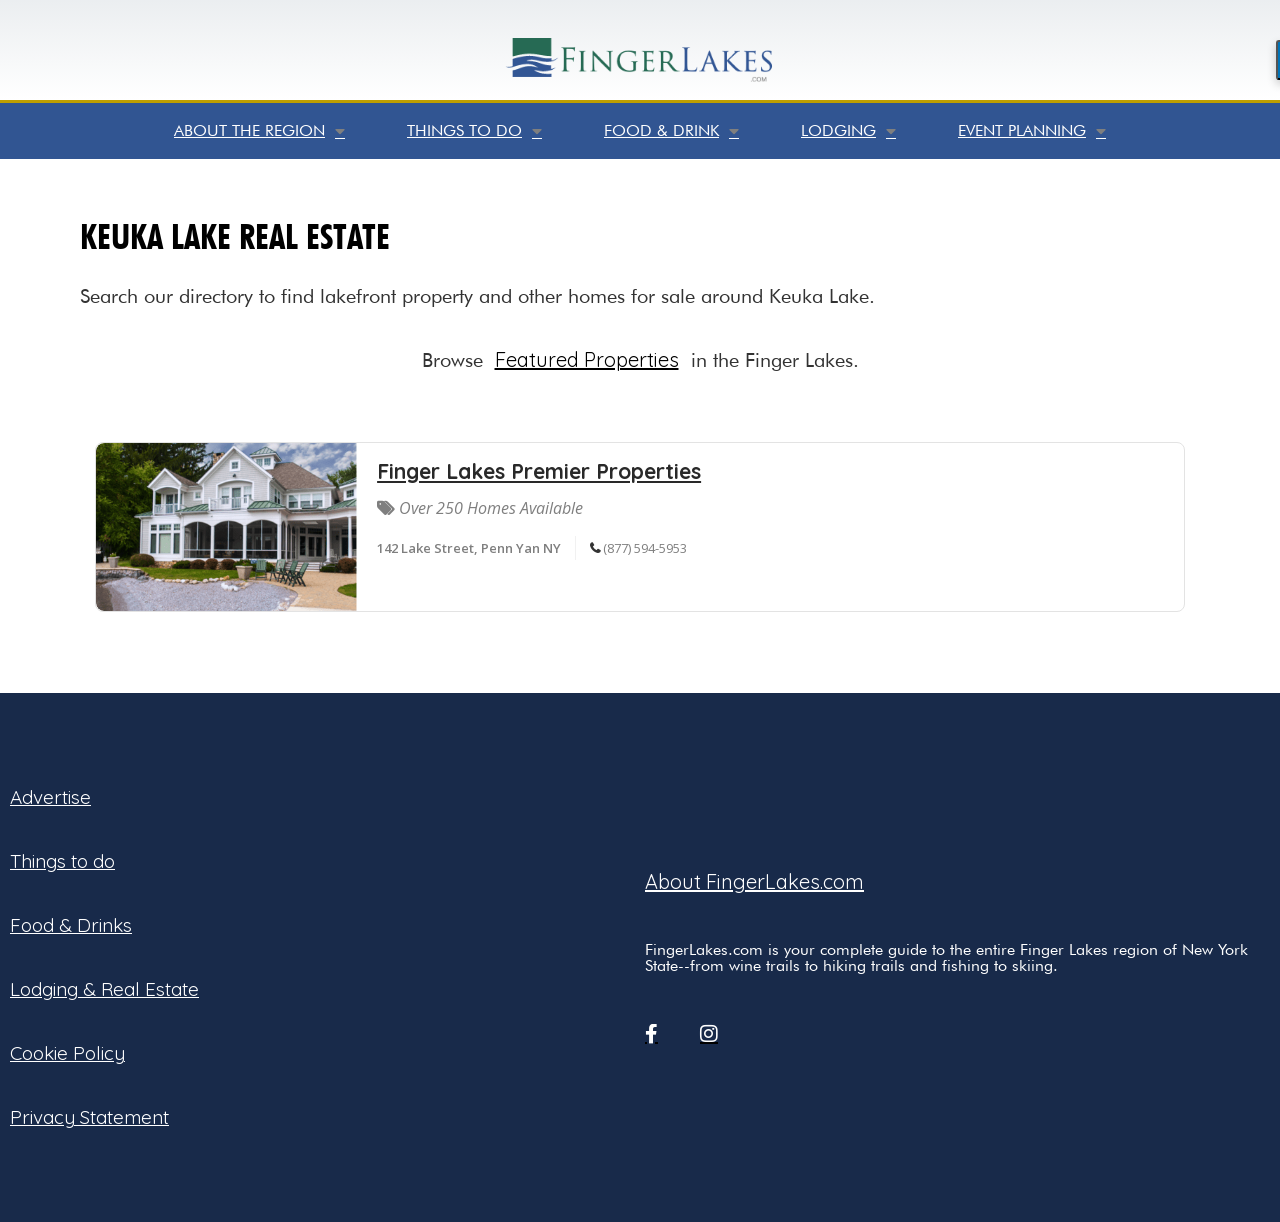 The image size is (1280, 1222). What do you see at coordinates (1032, 131) in the screenshot?
I see `Event Planning` at bounding box center [1032, 131].